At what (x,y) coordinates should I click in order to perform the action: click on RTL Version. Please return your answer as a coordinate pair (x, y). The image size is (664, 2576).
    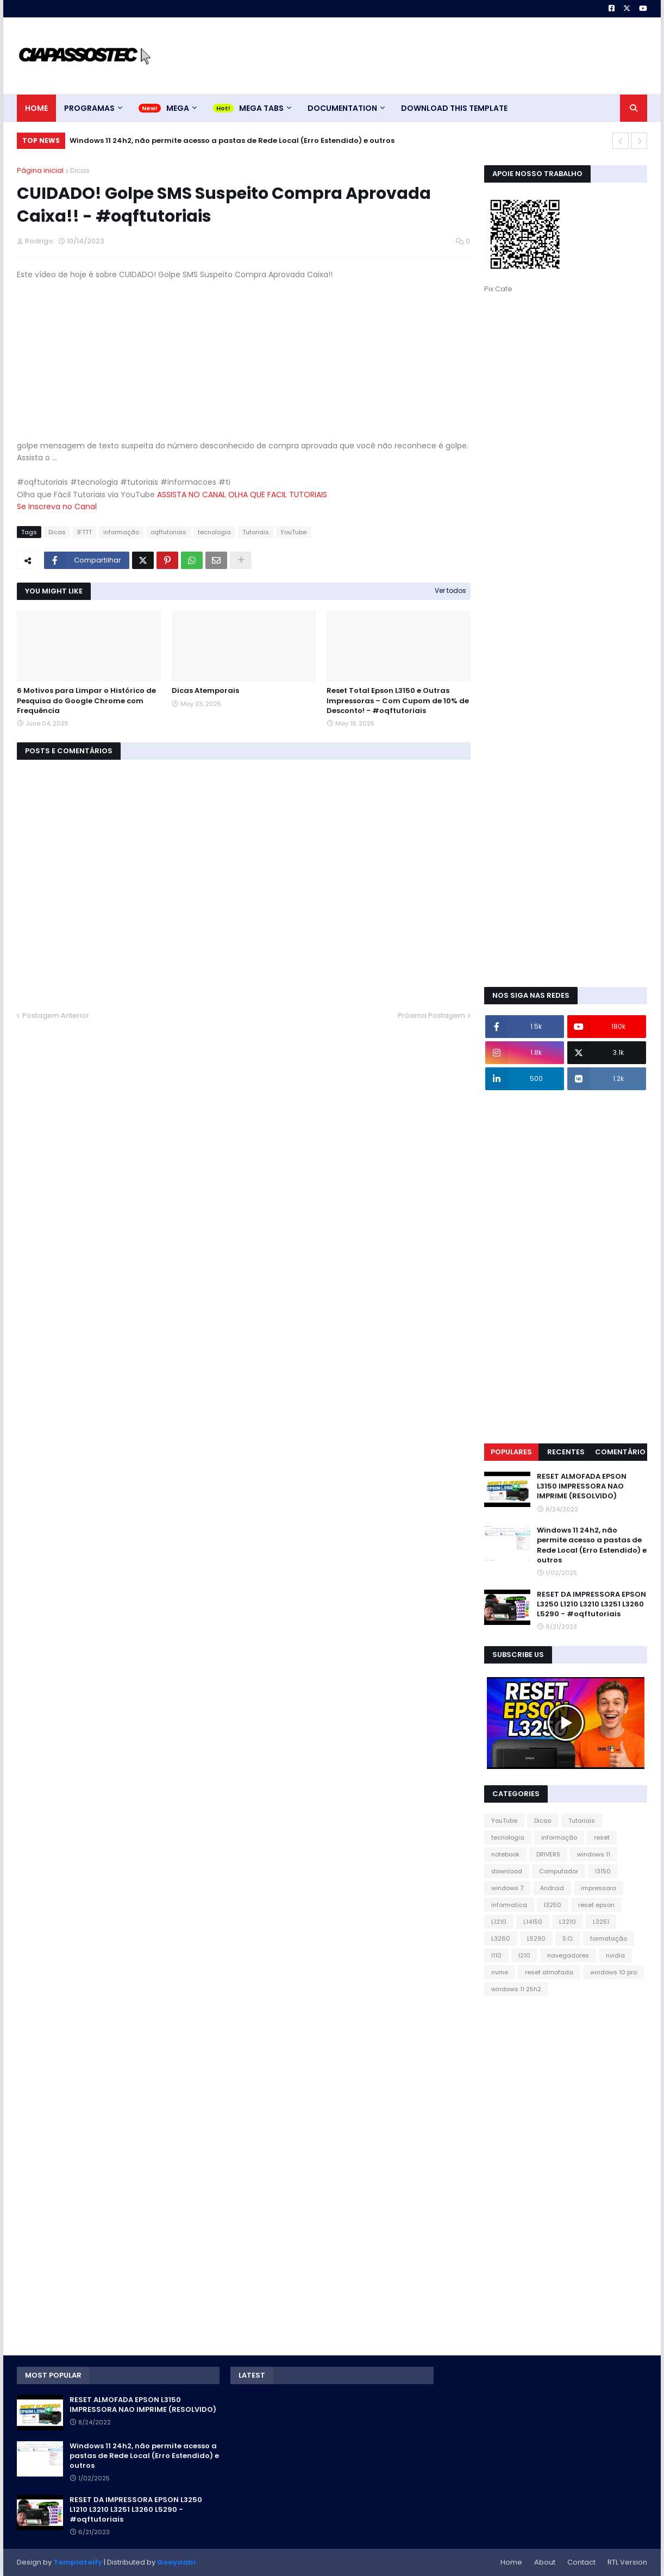
    Looking at the image, I should click on (627, 2562).